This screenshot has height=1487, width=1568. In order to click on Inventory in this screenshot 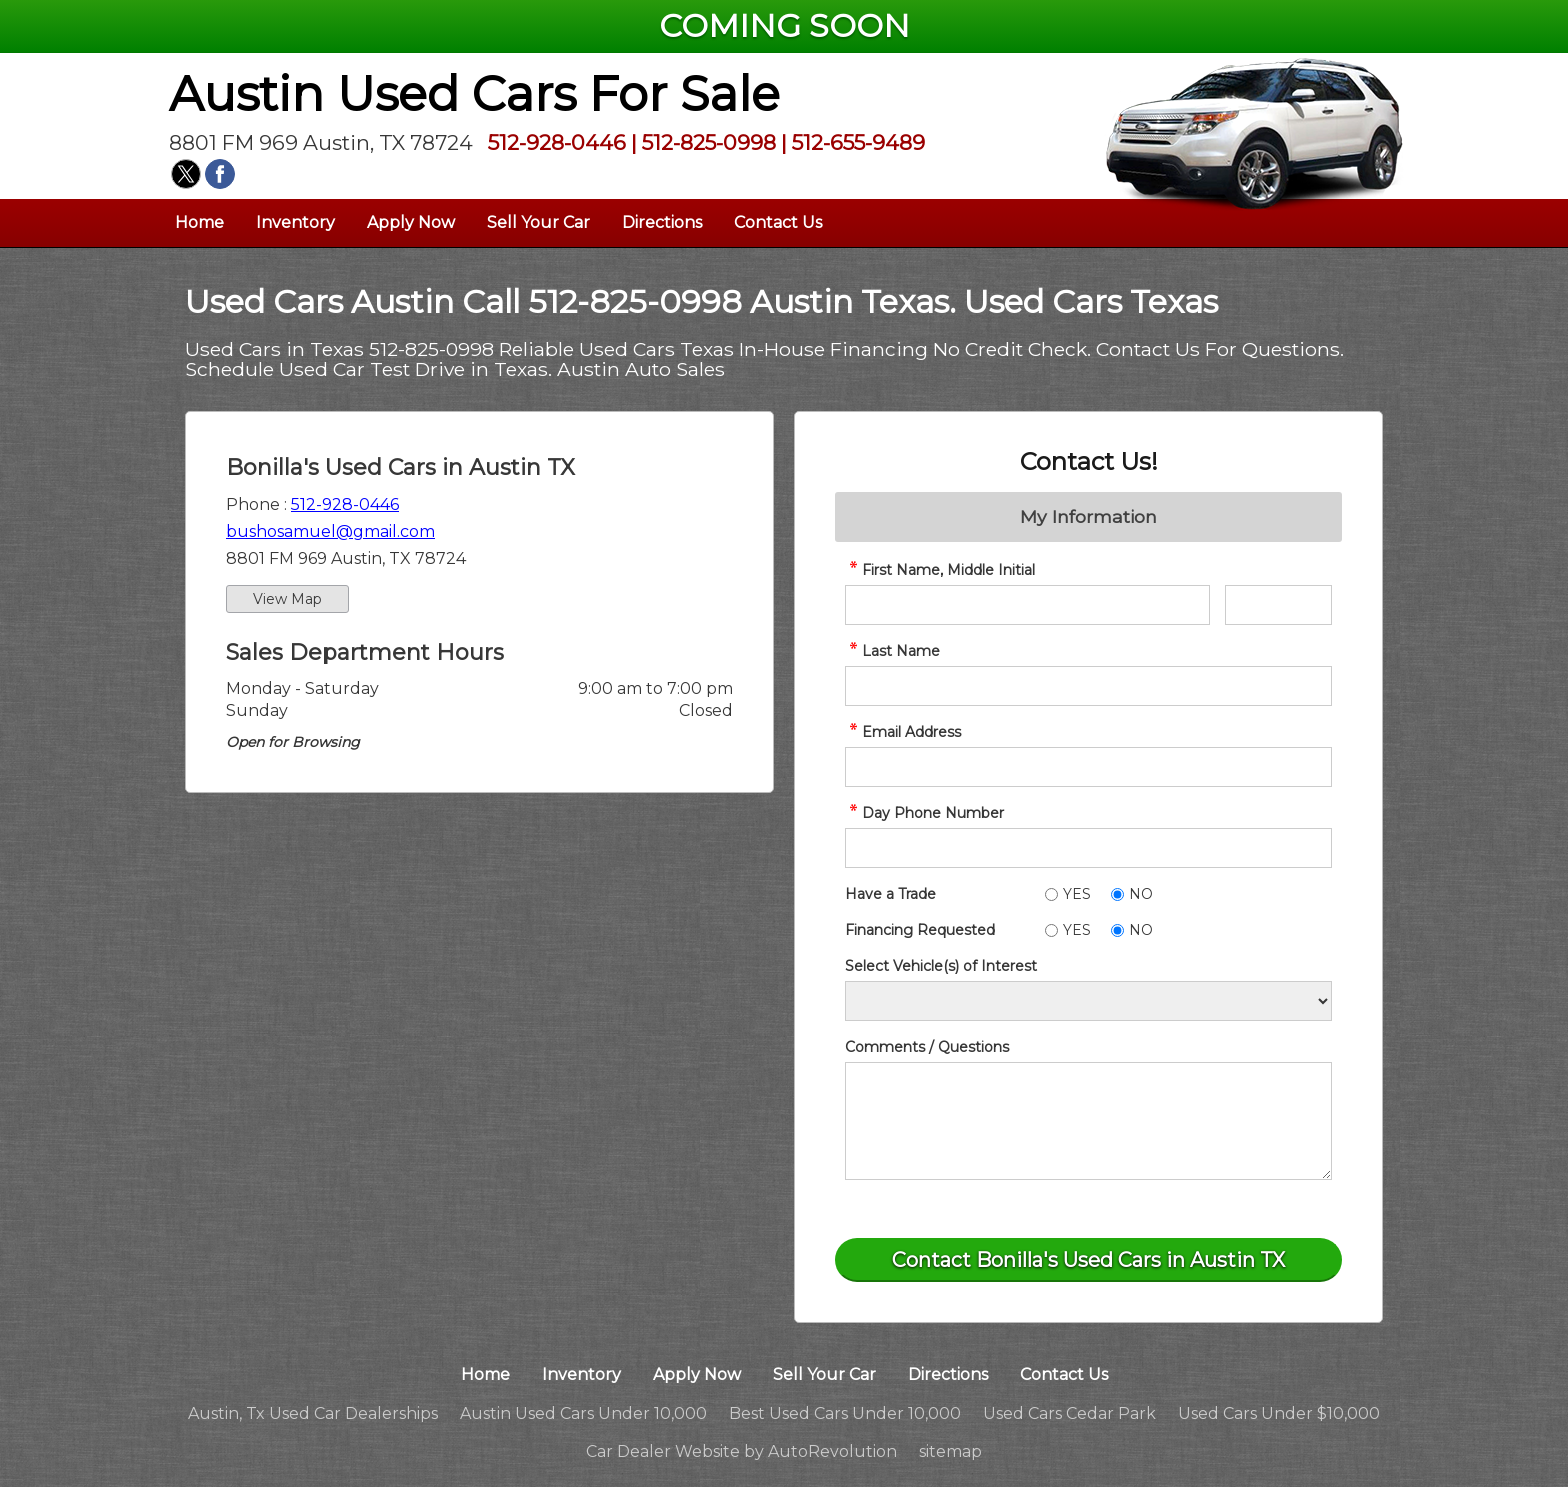, I will do `click(295, 222)`.